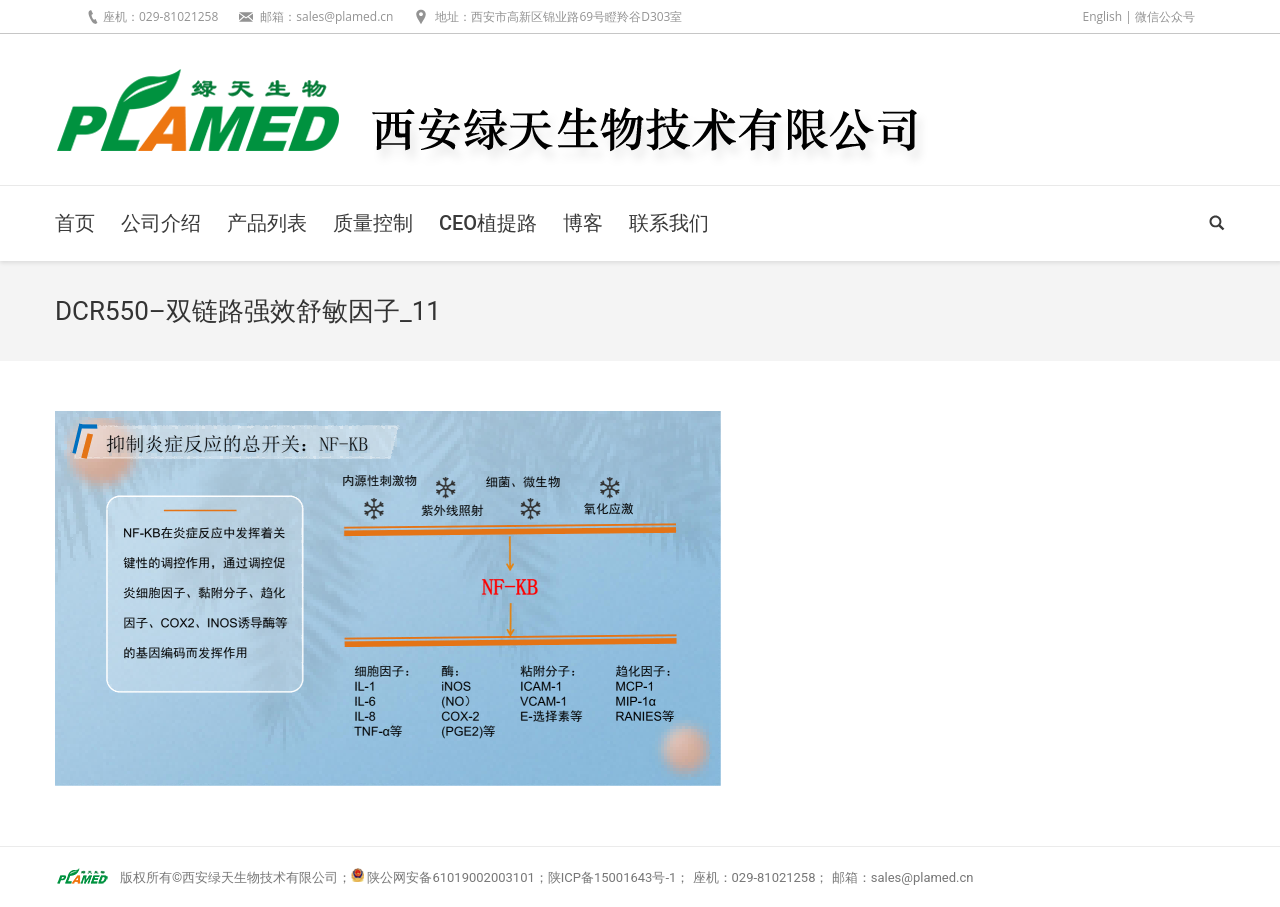 The height and width of the screenshot is (907, 1280). What do you see at coordinates (1165, 16) in the screenshot?
I see `微信公众号` at bounding box center [1165, 16].